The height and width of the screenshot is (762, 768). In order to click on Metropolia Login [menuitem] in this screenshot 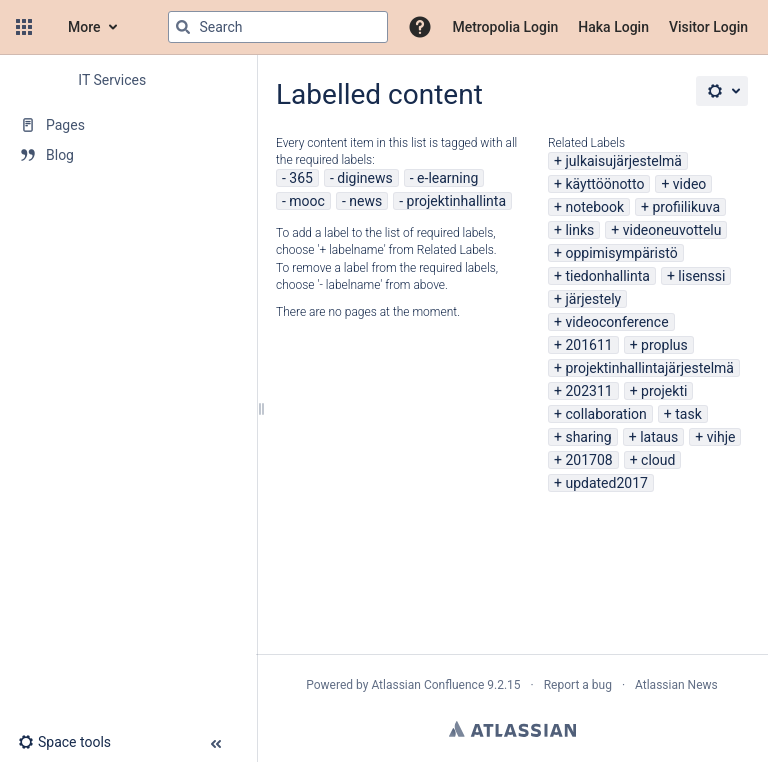, I will do `click(505, 27)`.